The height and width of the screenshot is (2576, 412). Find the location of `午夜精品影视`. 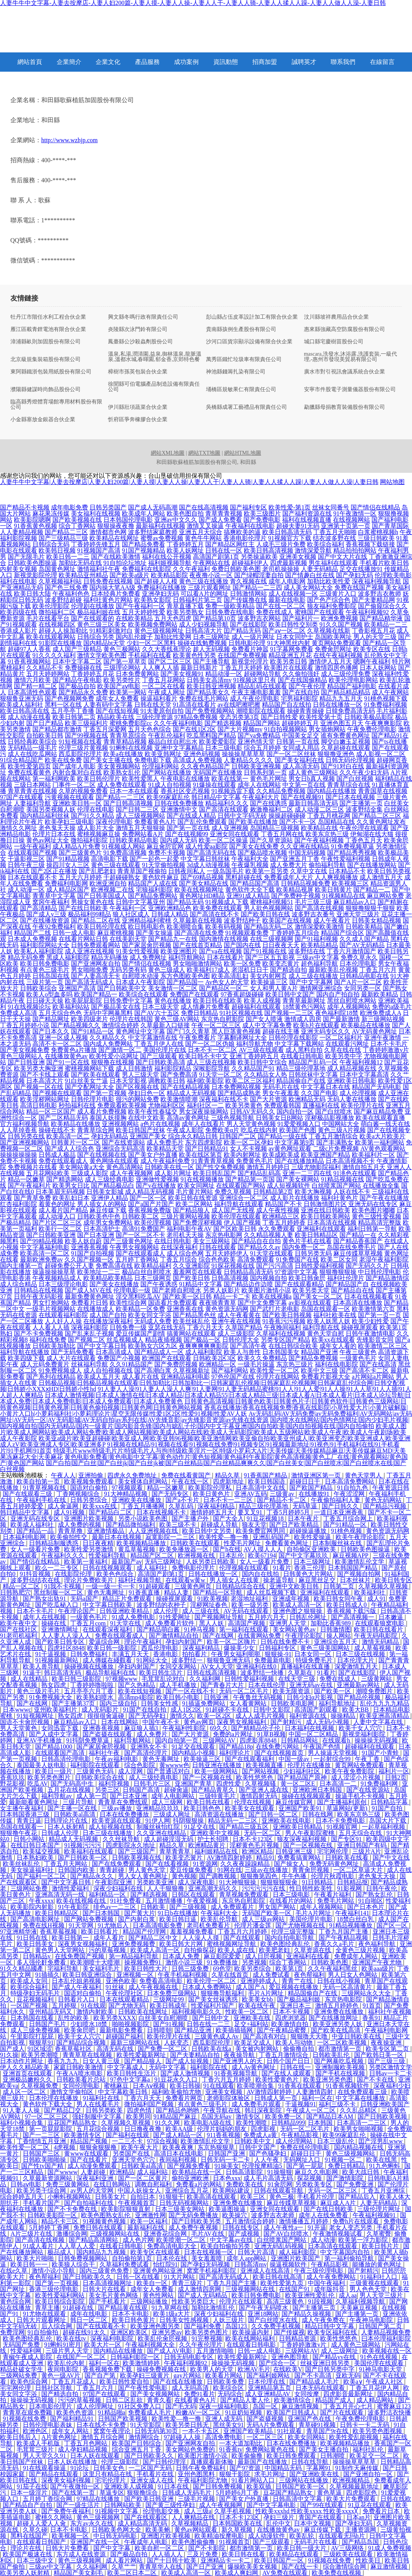

午夜精品影视 is located at coordinates (300, 2135).